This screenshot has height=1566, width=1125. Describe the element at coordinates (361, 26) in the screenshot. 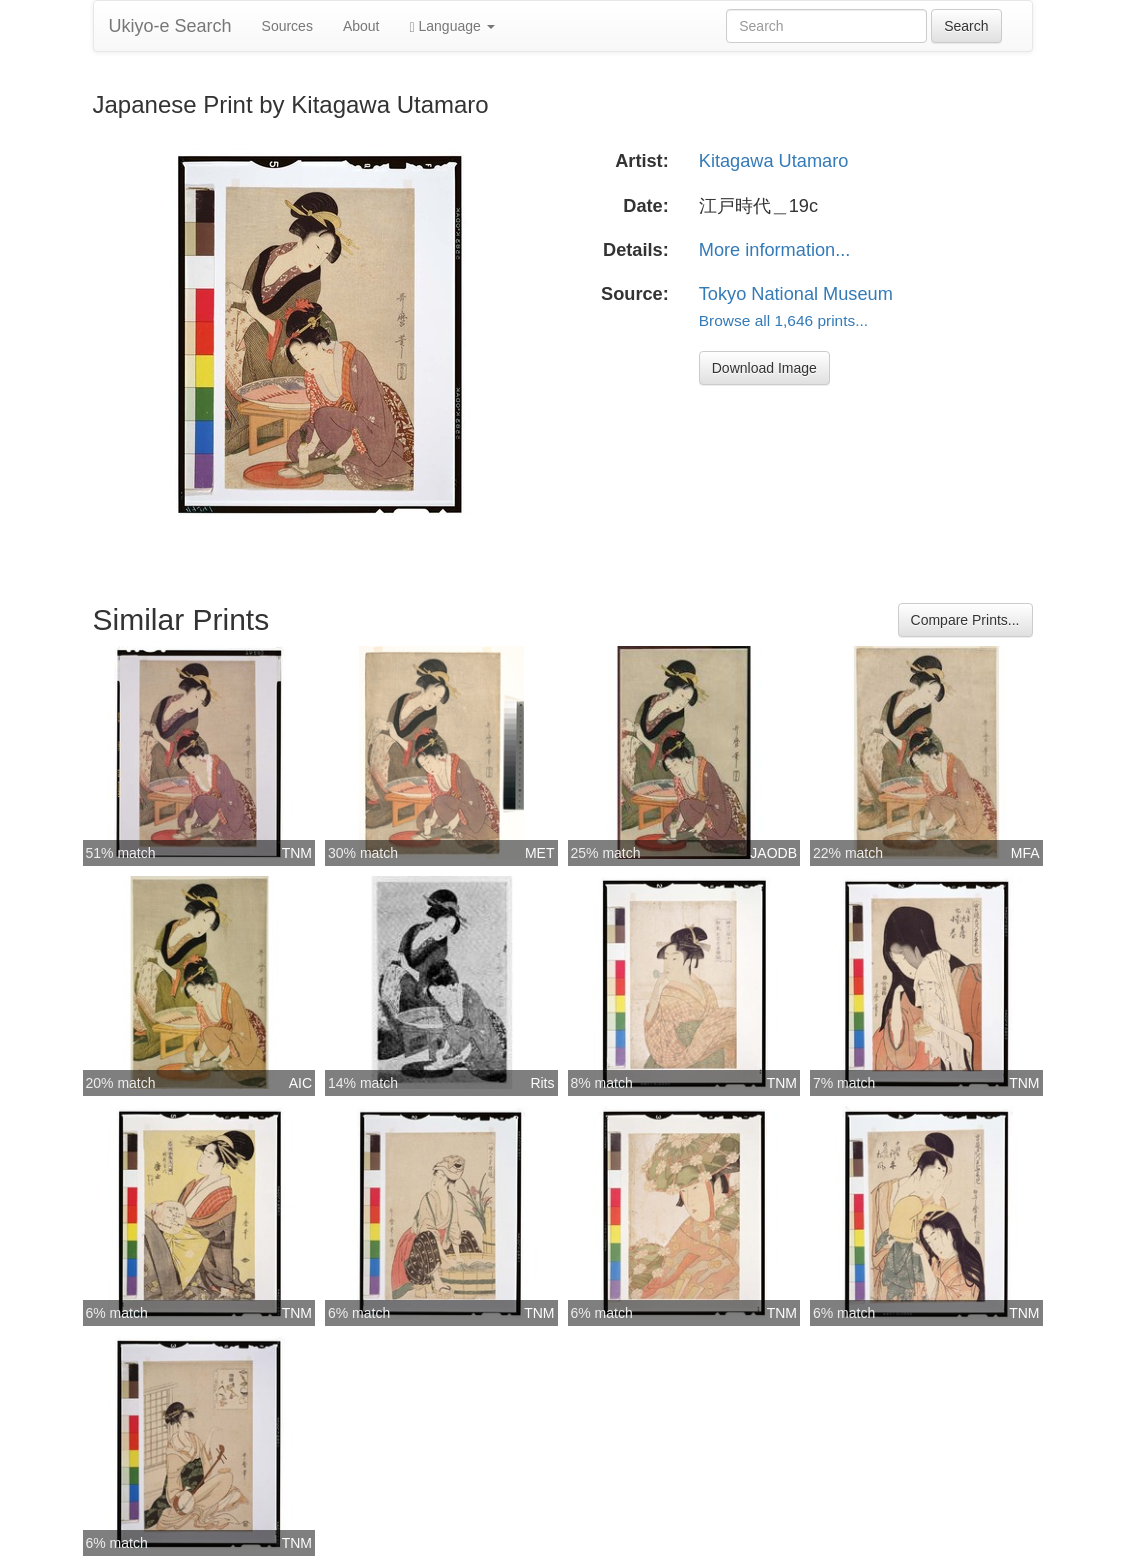

I see `About` at that location.